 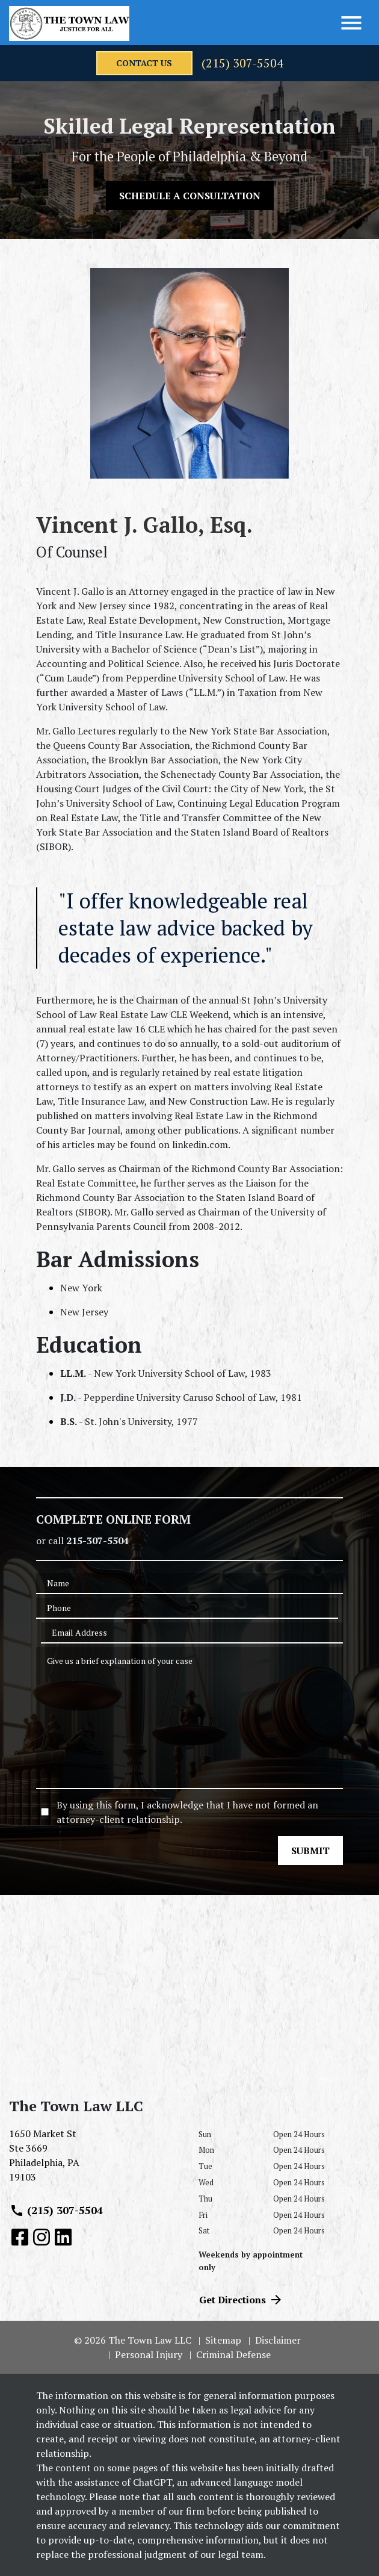 What do you see at coordinates (148, 2354) in the screenshot?
I see `Personal Injury` at bounding box center [148, 2354].